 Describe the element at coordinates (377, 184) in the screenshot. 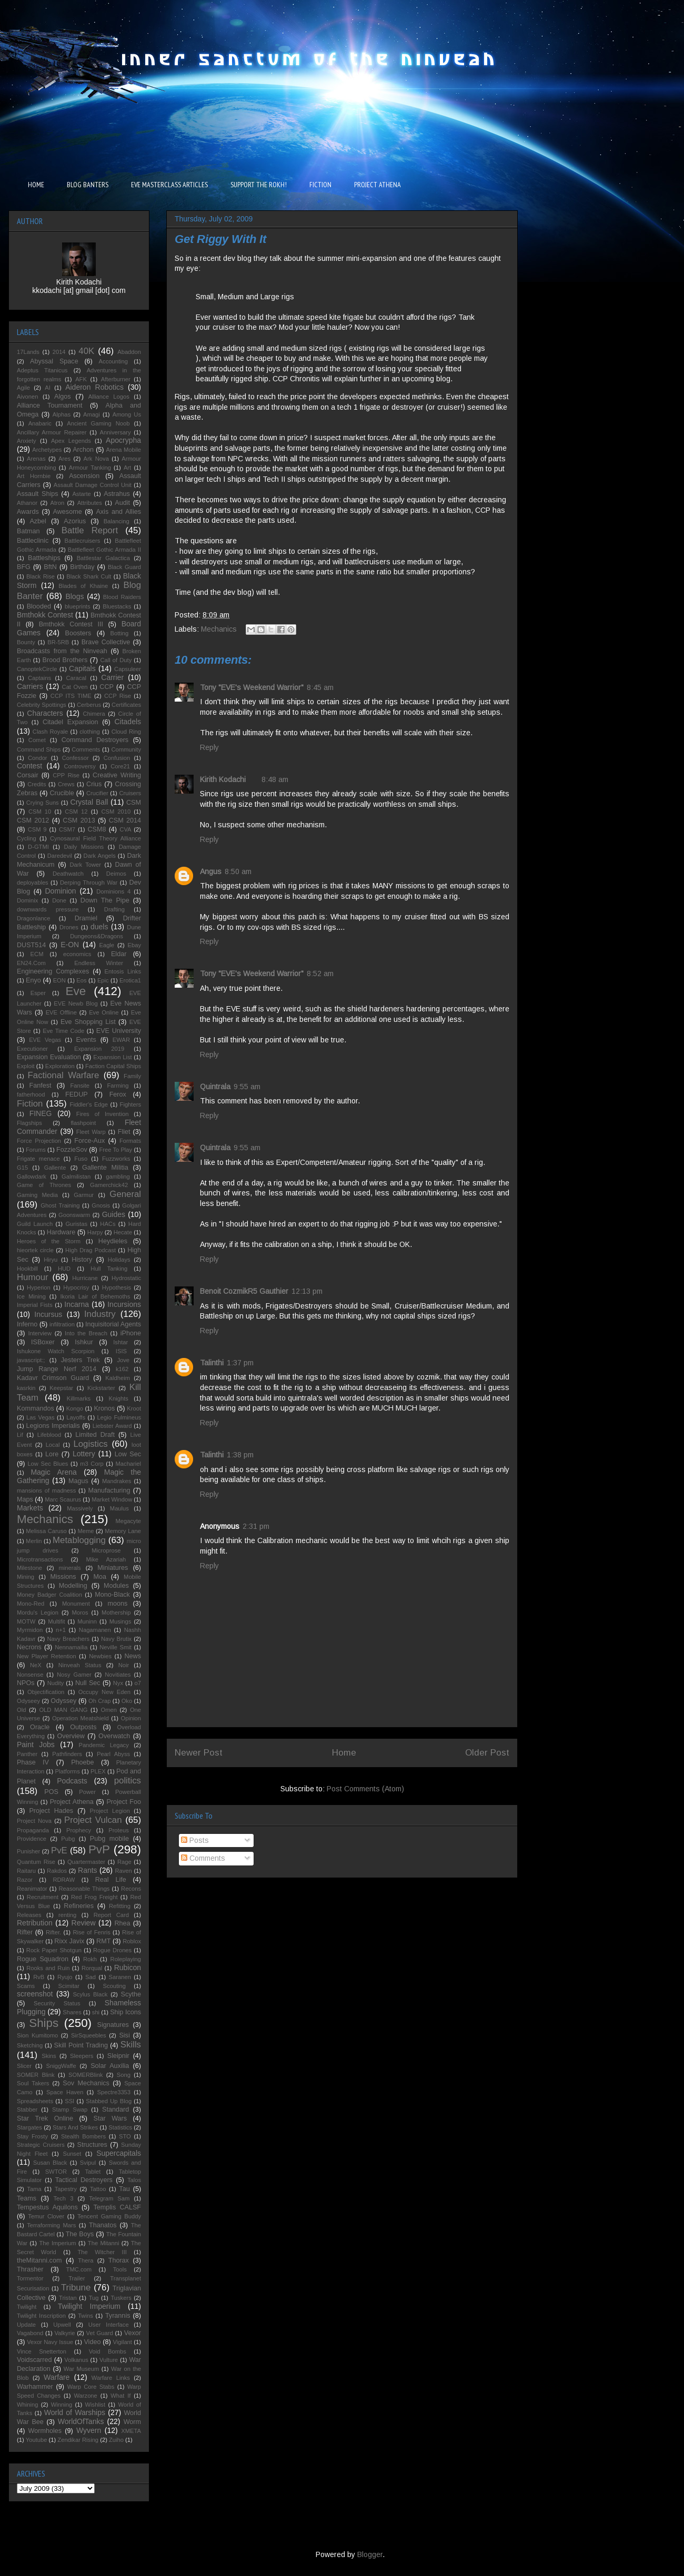

I see `PROJECT ATHENA` at that location.